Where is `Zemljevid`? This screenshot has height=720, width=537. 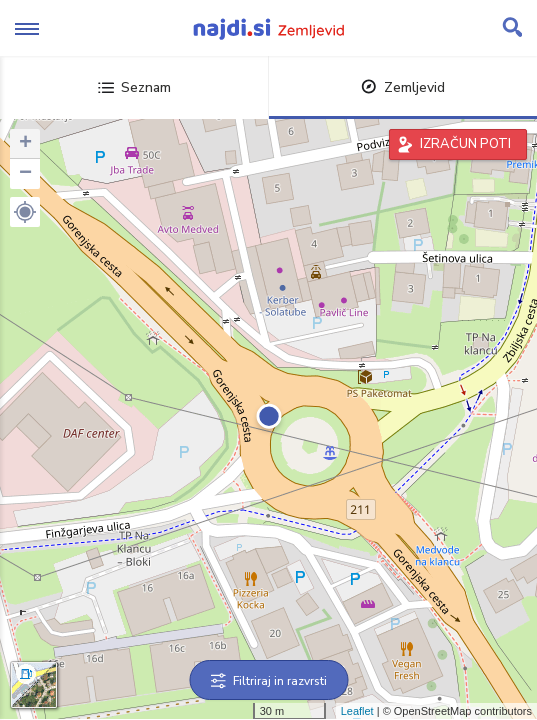 Zemljevid is located at coordinates (403, 87).